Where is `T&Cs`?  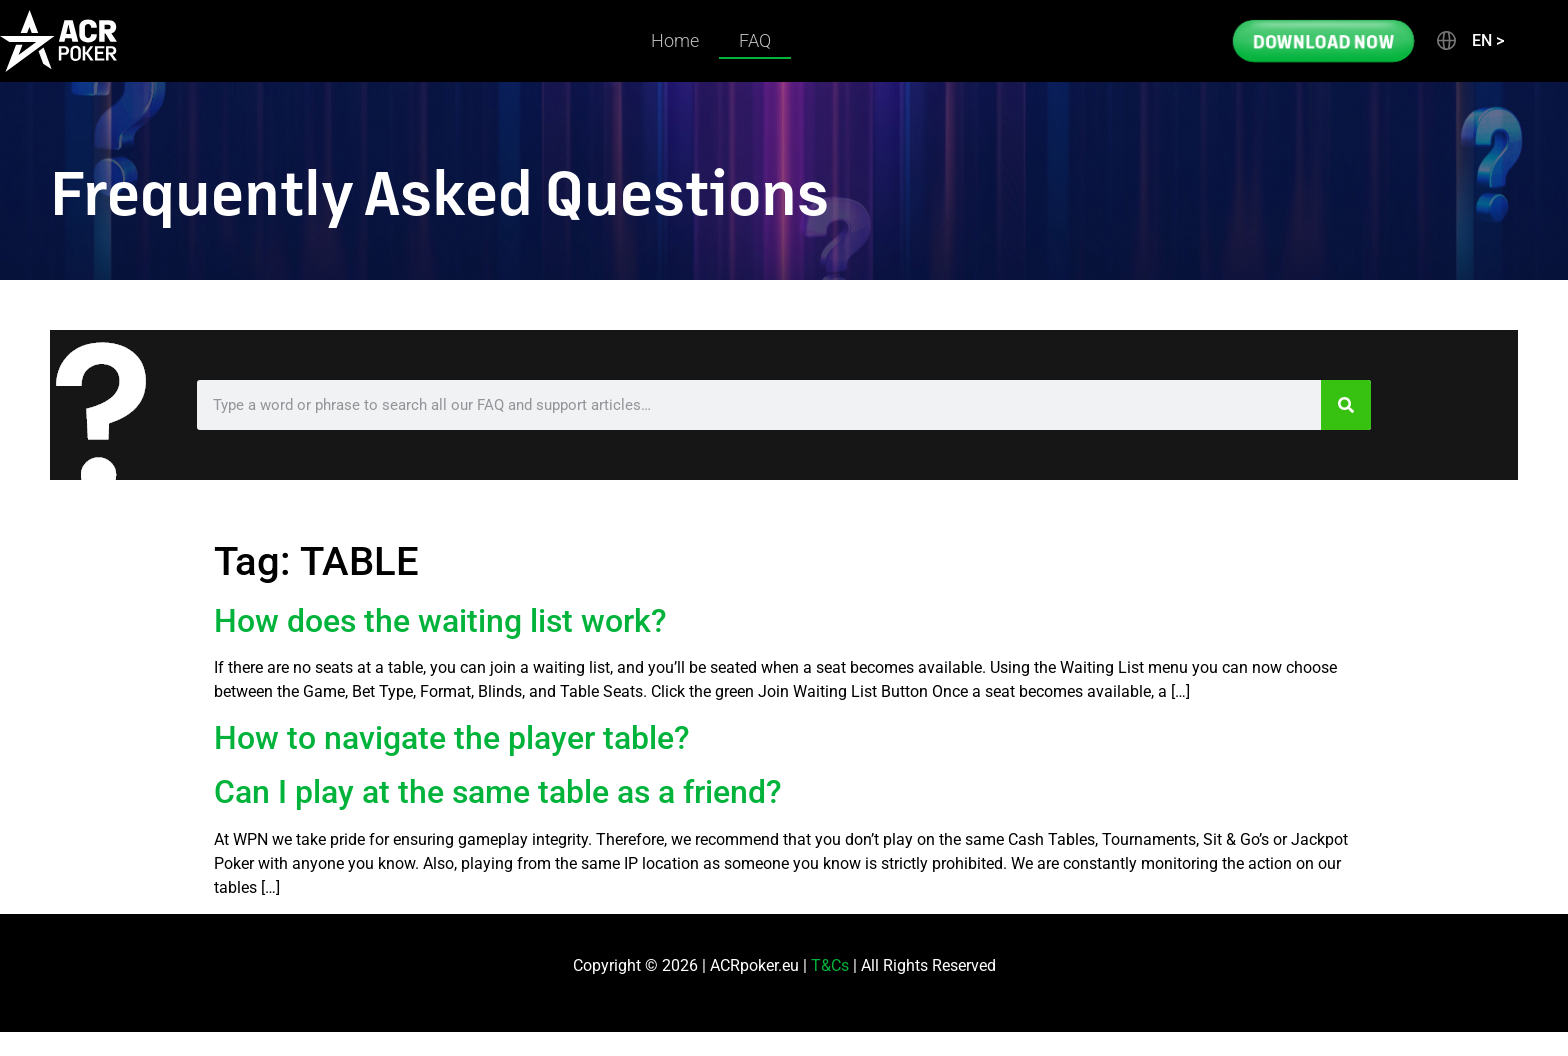 T&Cs is located at coordinates (830, 965).